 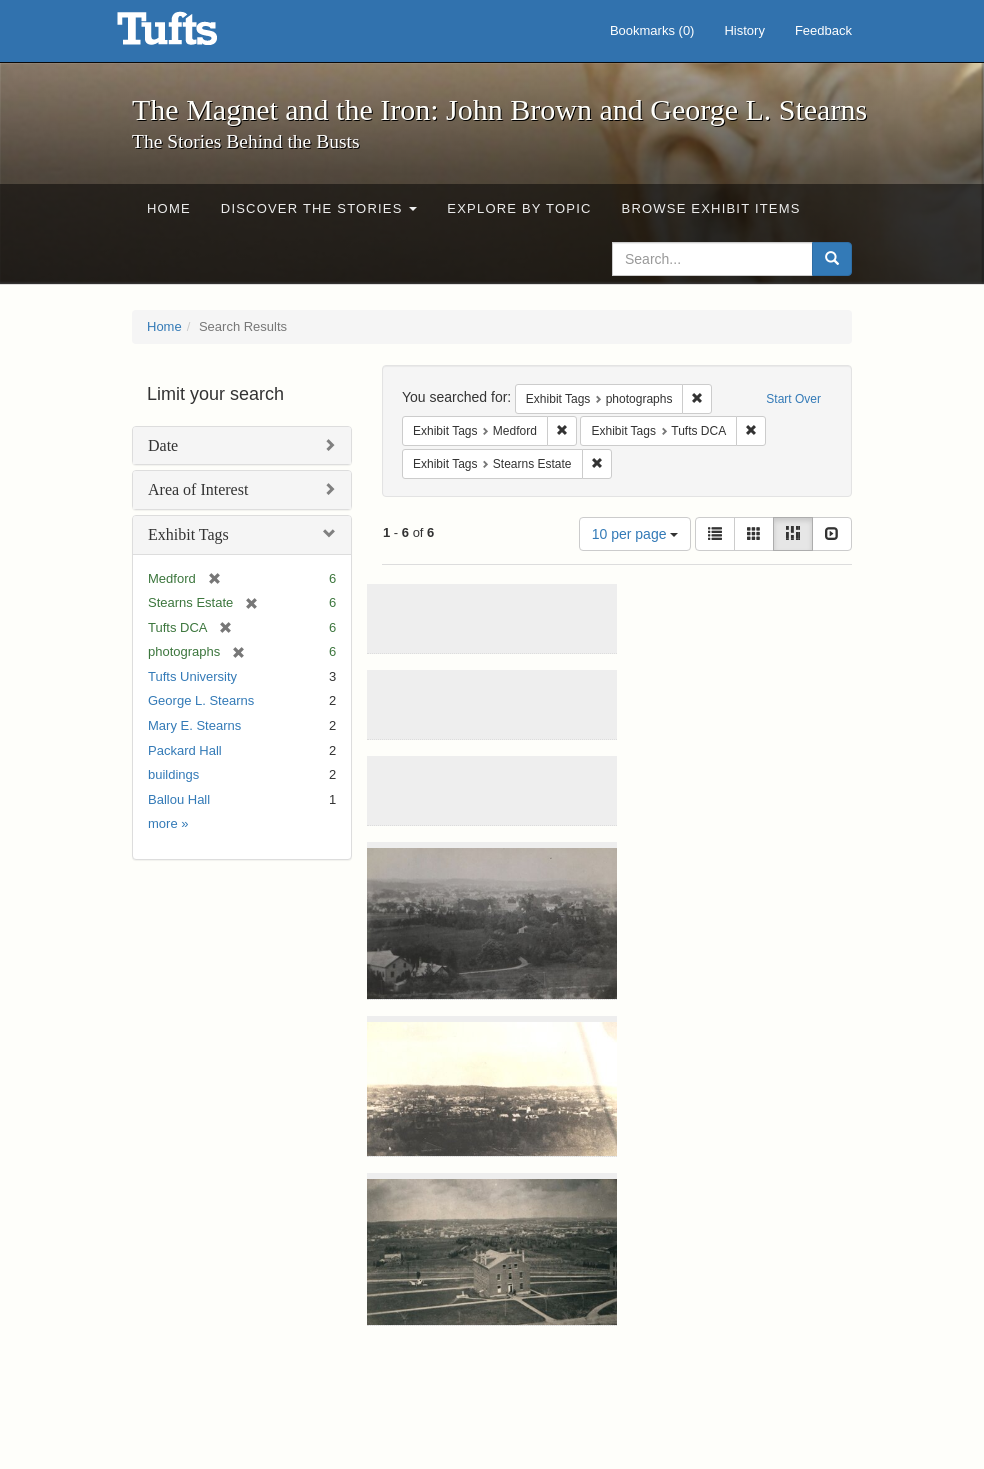 What do you see at coordinates (163, 445) in the screenshot?
I see `Date` at bounding box center [163, 445].